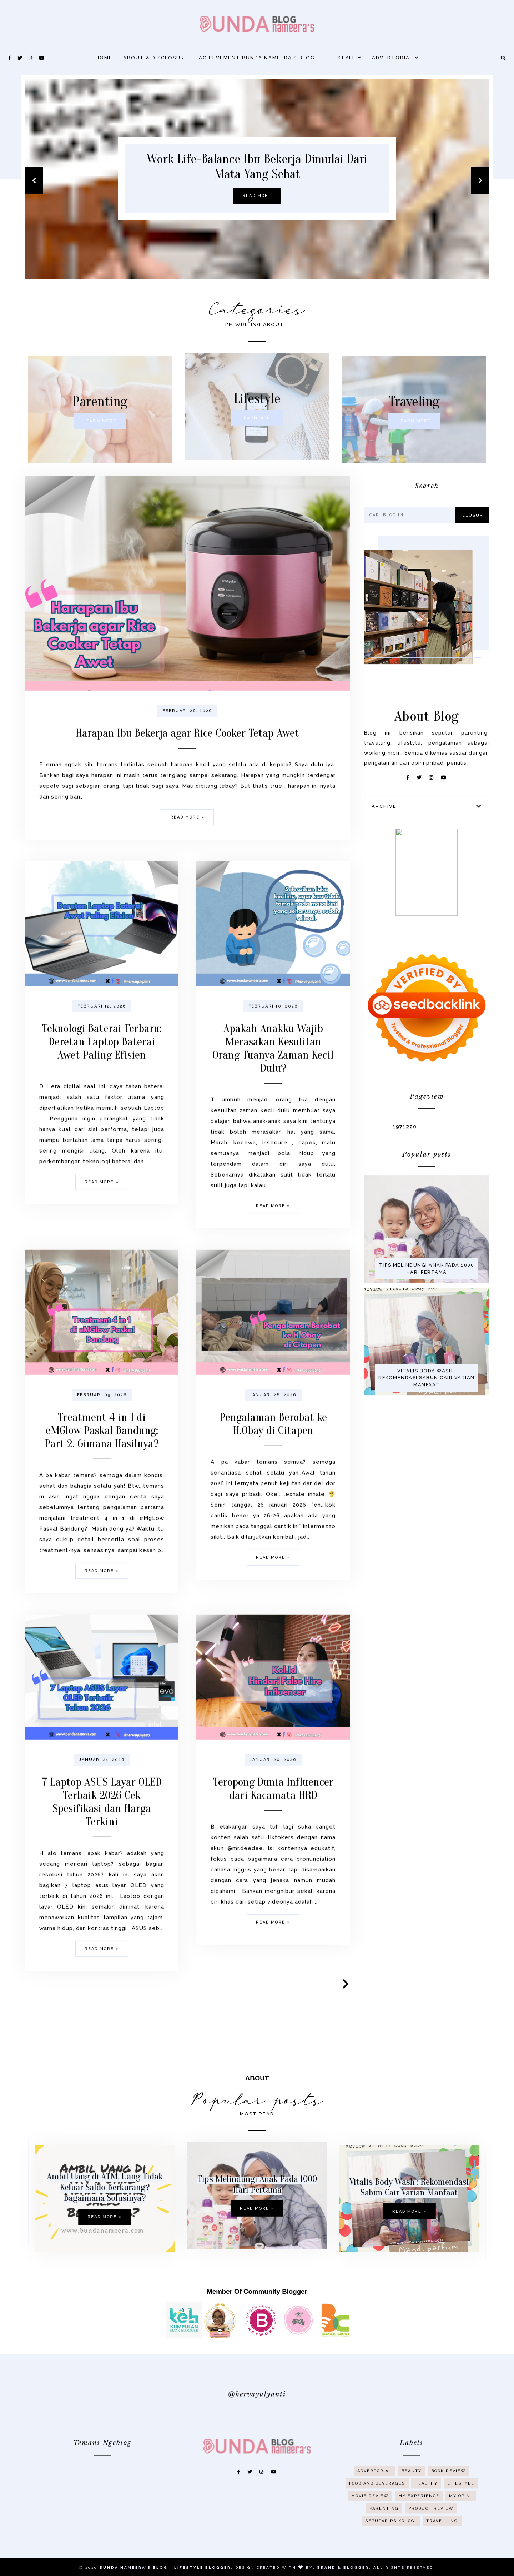  Describe the element at coordinates (377, 2512) in the screenshot. I see `Food And Beverages` at that location.